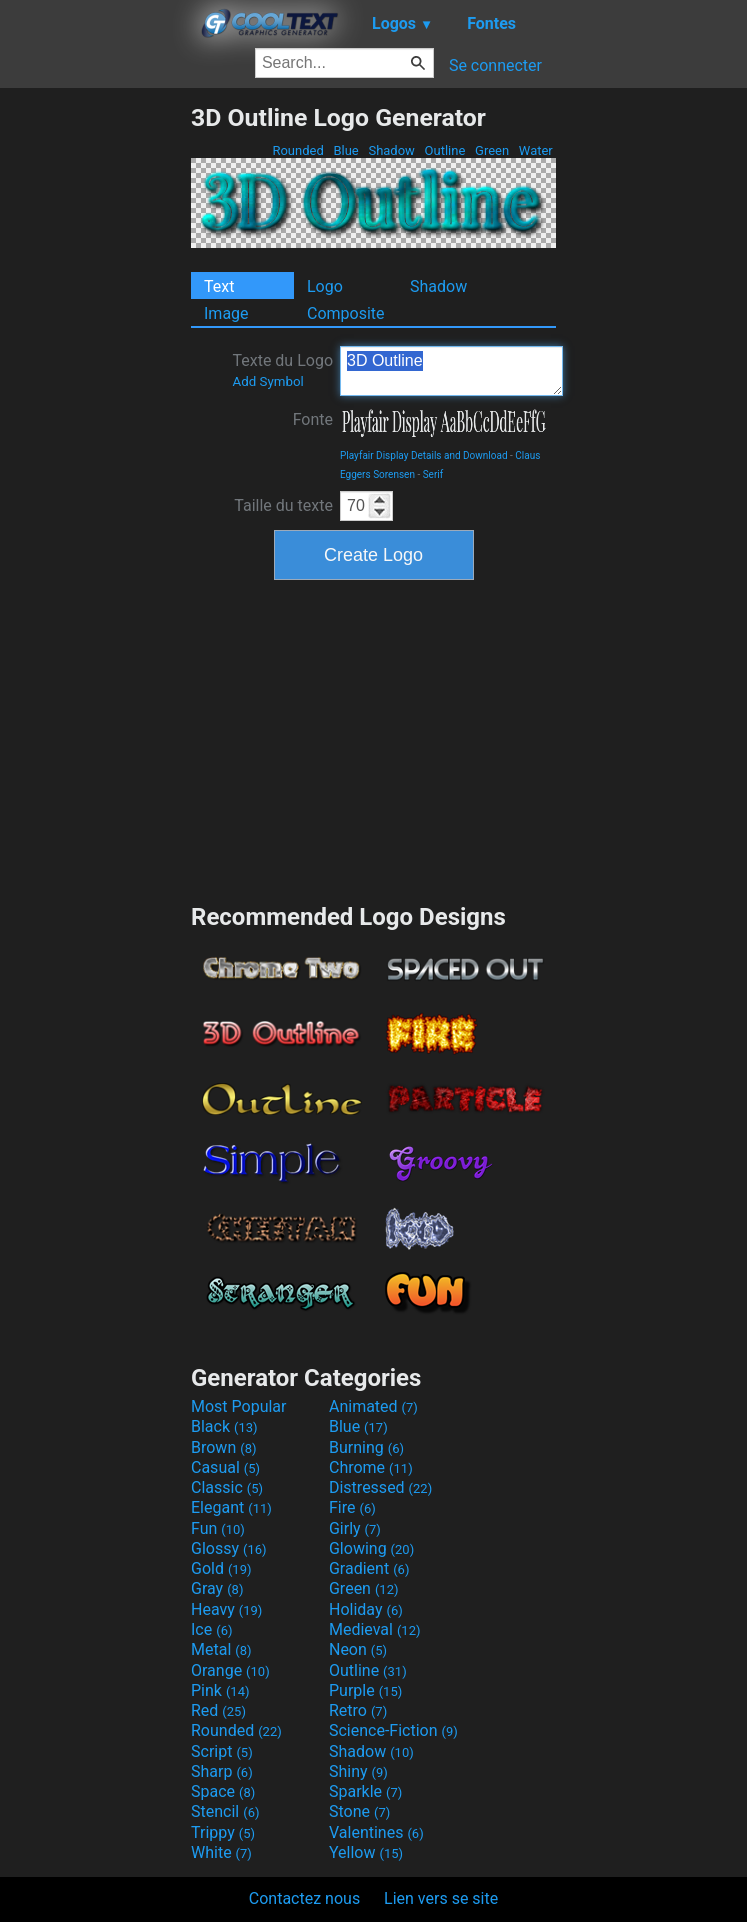 This screenshot has height=1922, width=747. Describe the element at coordinates (391, 150) in the screenshot. I see `Shadow` at that location.